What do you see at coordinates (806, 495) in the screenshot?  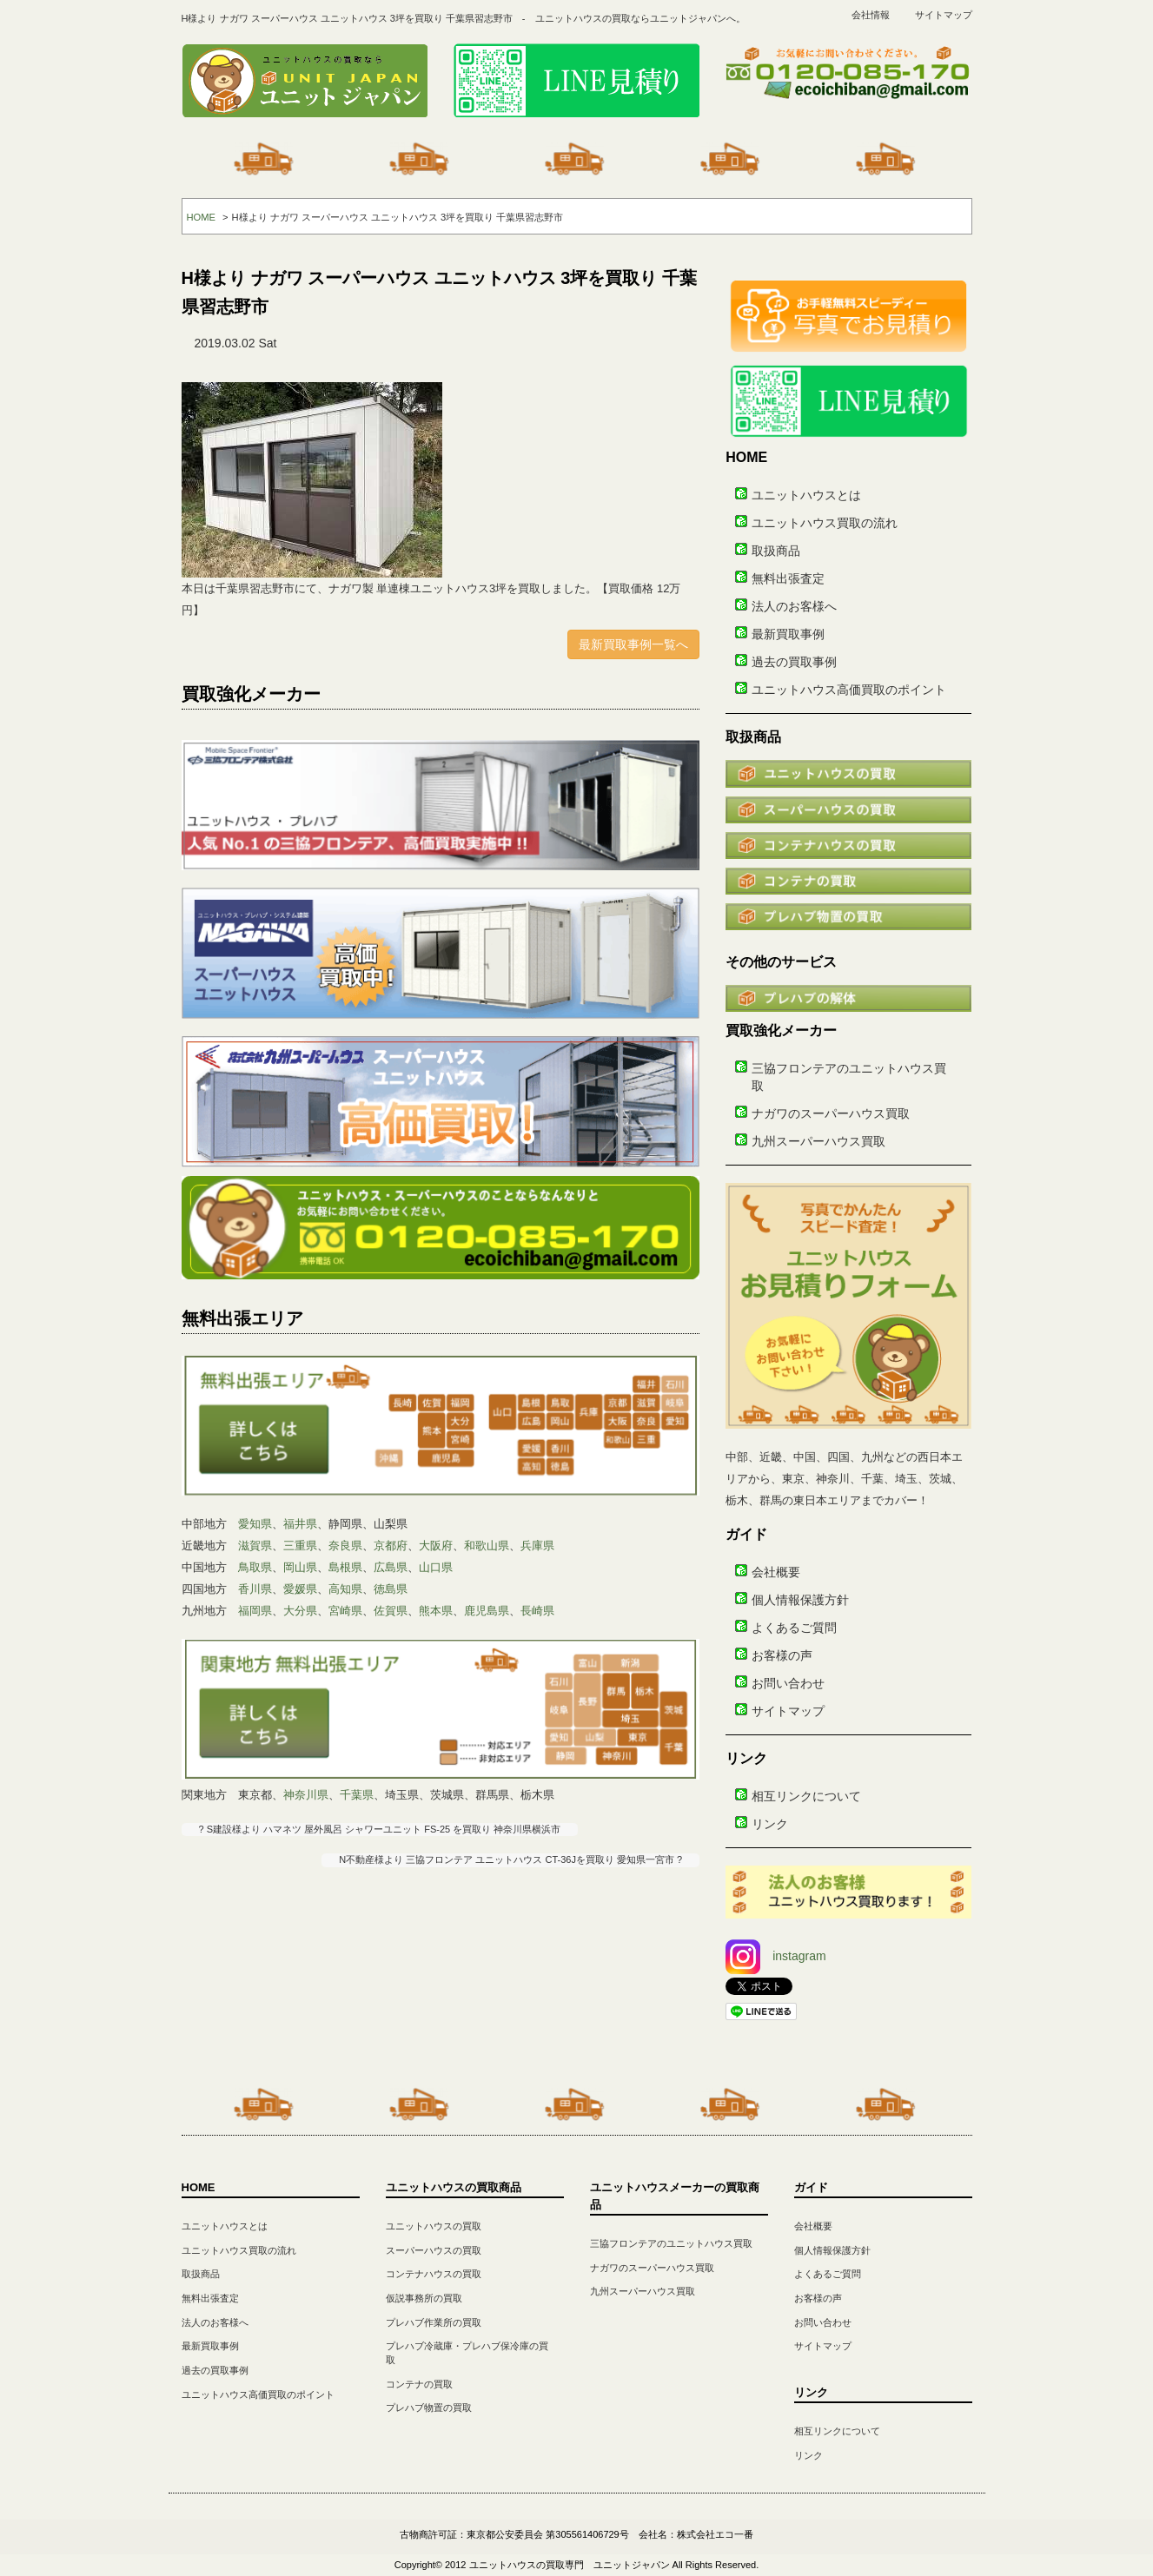 I see `ユニットハウスとは` at bounding box center [806, 495].